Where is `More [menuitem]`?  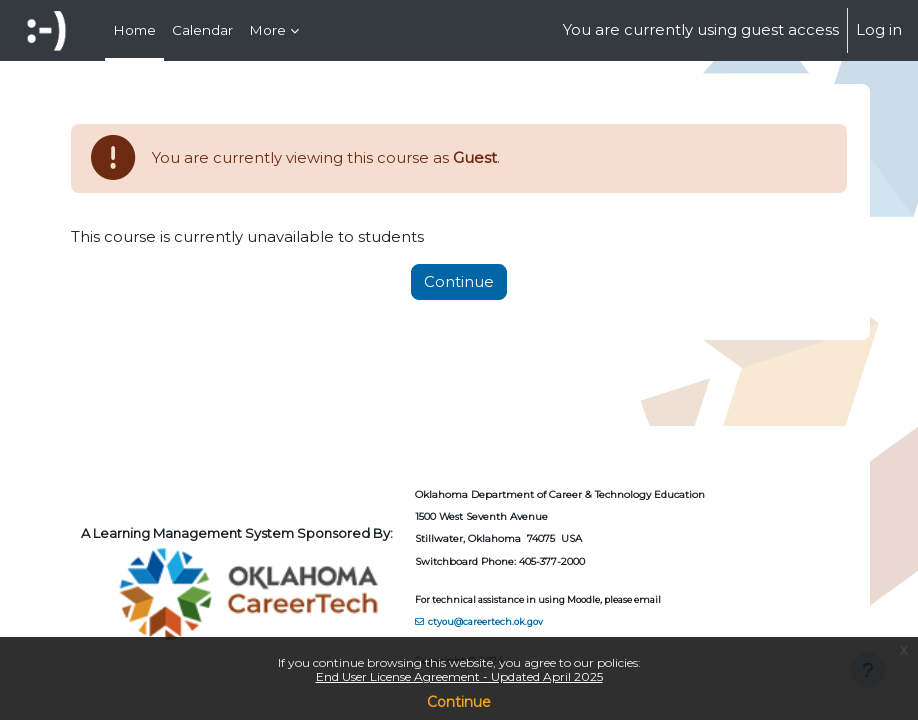 More [menuitem] is located at coordinates (267, 30).